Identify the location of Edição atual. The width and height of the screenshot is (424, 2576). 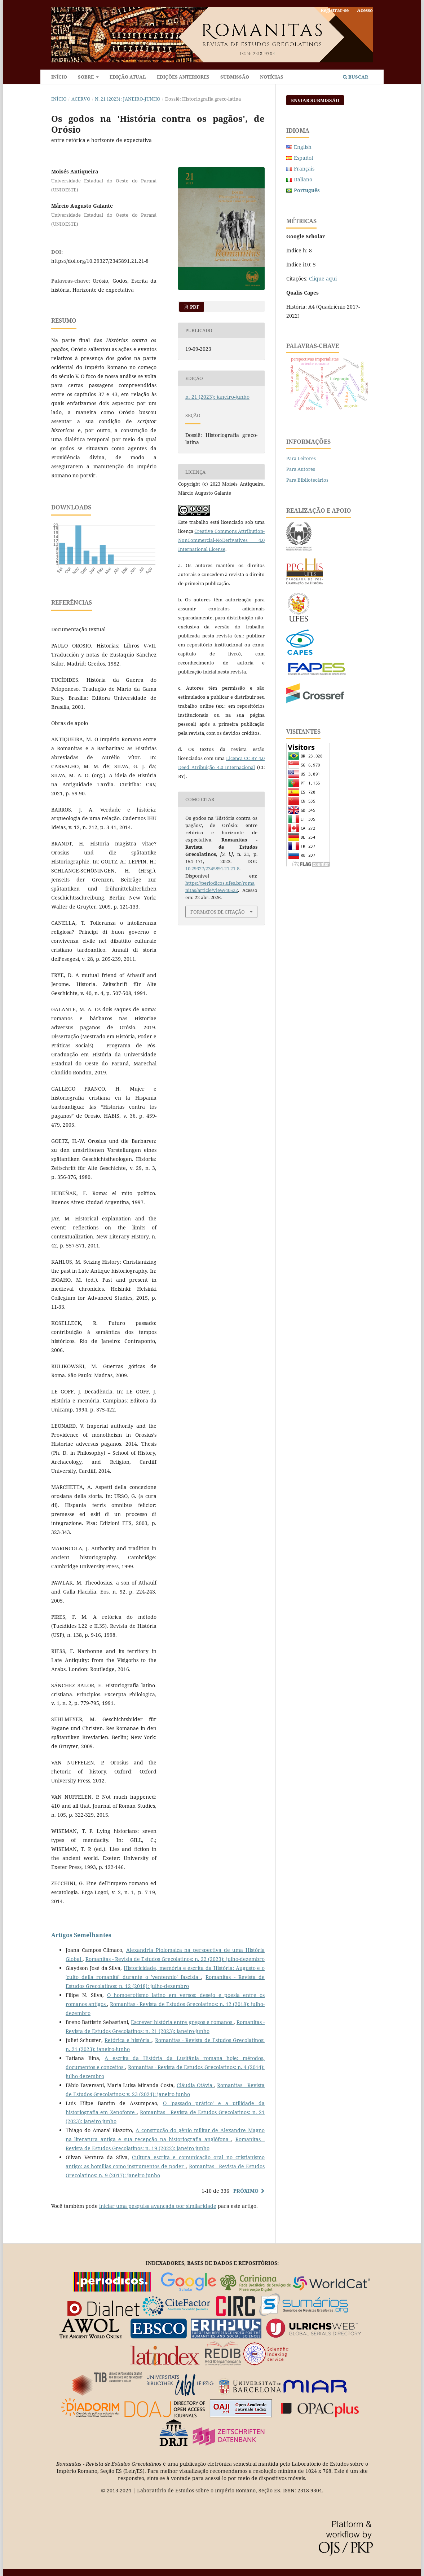
(128, 77).